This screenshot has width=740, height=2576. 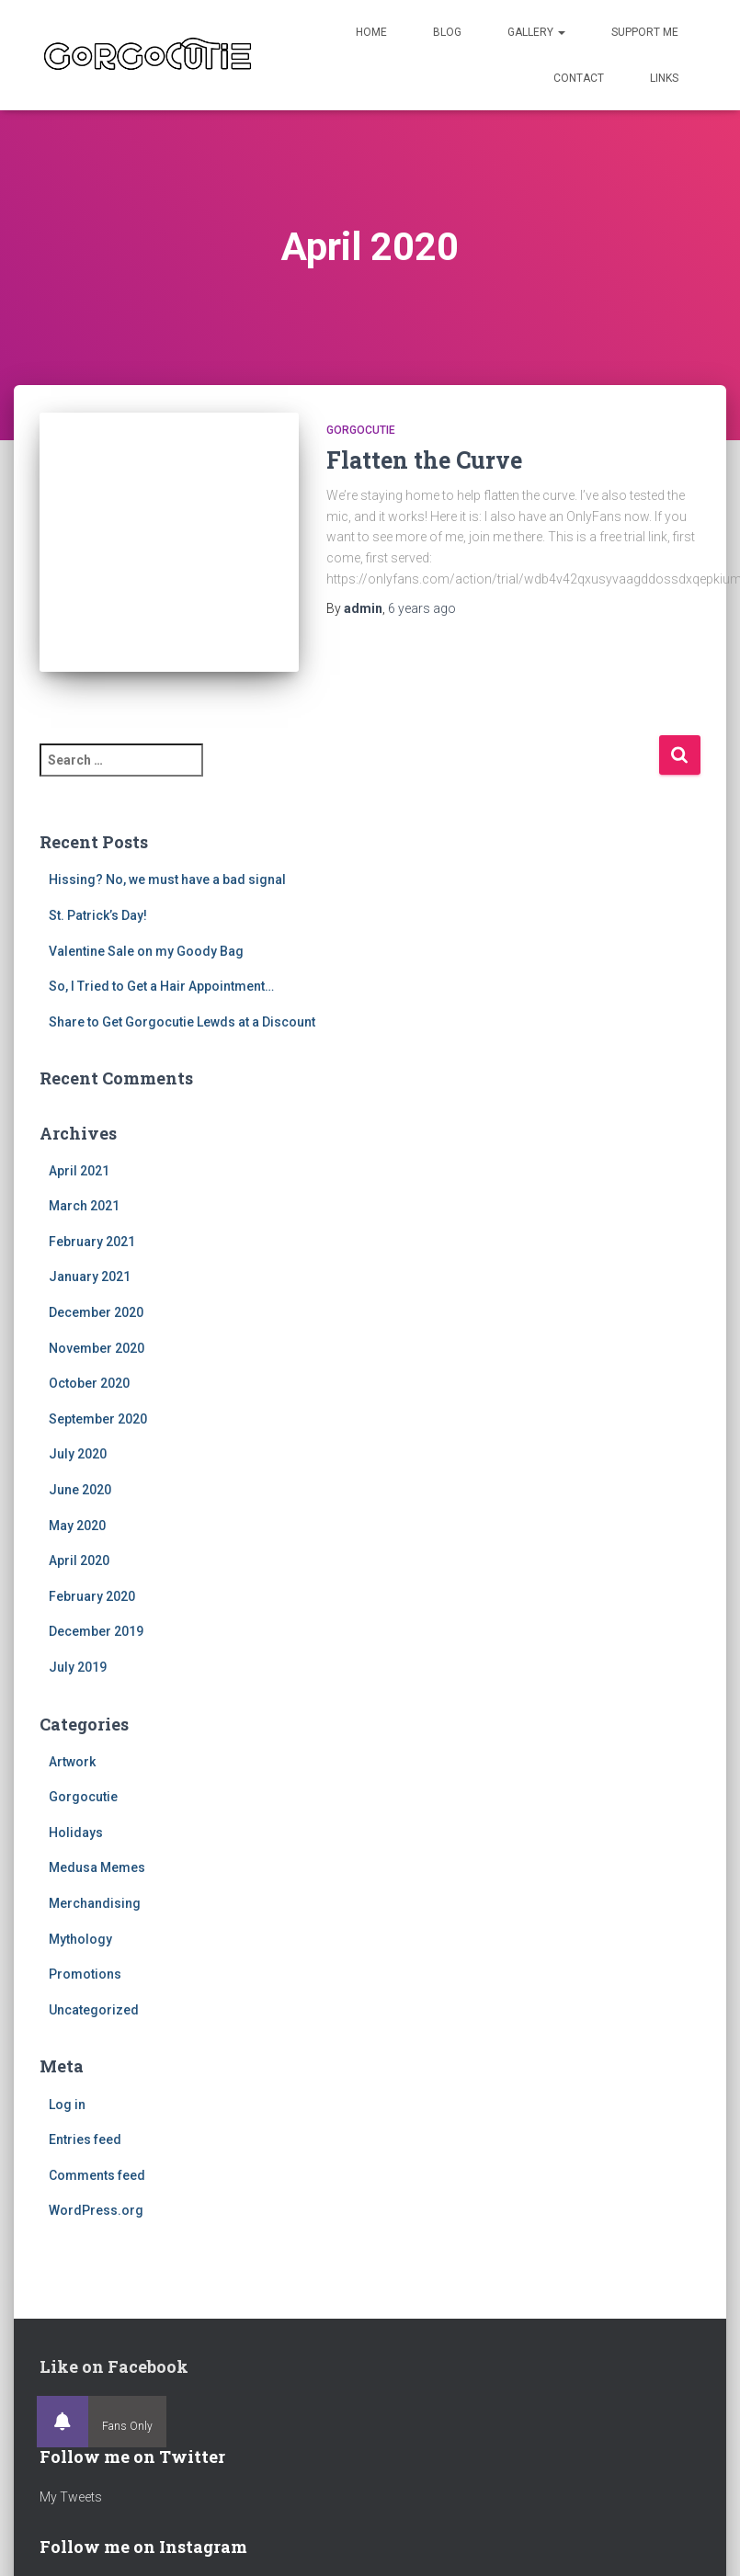 I want to click on July 2020, so click(x=78, y=1454).